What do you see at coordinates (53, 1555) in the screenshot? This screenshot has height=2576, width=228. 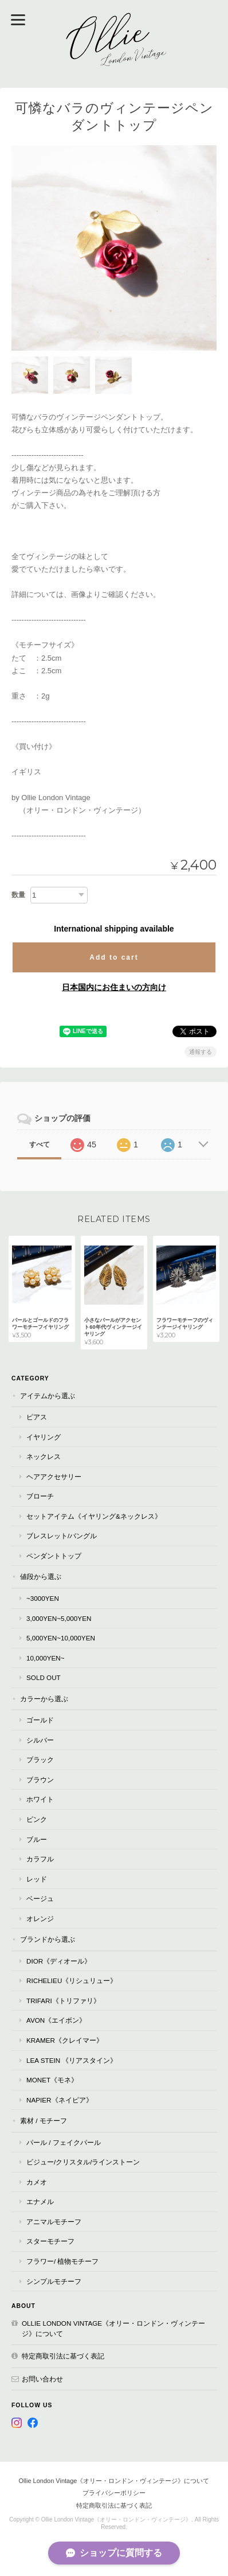 I see `ペンダントトップ` at bounding box center [53, 1555].